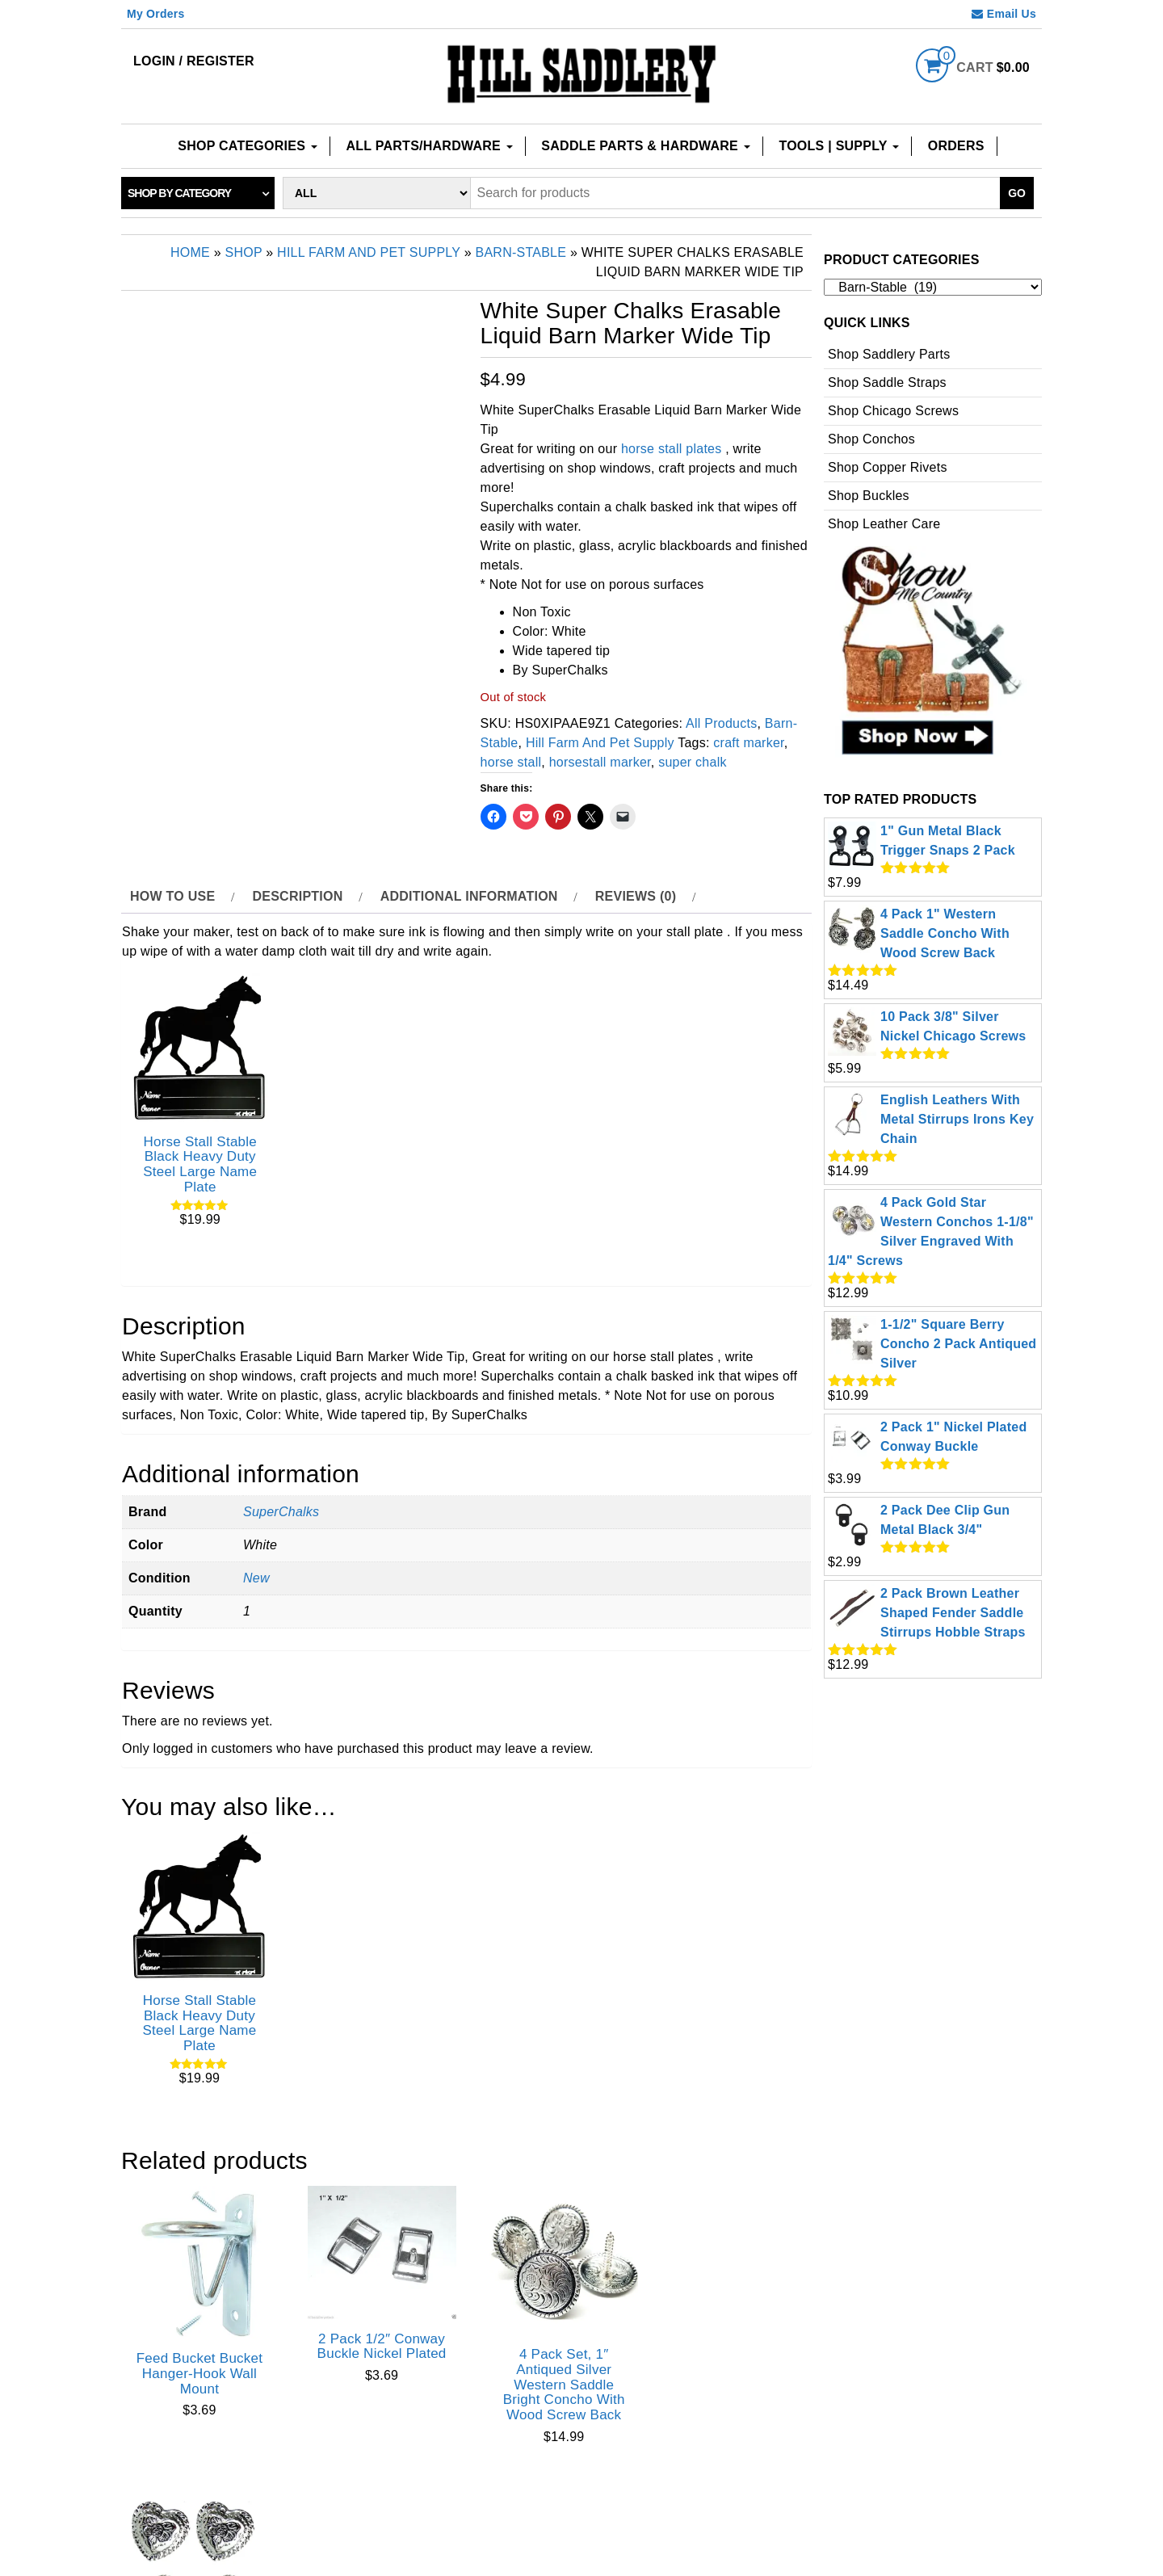 The width and height of the screenshot is (1163, 2576). What do you see at coordinates (156, 13) in the screenshot?
I see `My Orders` at bounding box center [156, 13].